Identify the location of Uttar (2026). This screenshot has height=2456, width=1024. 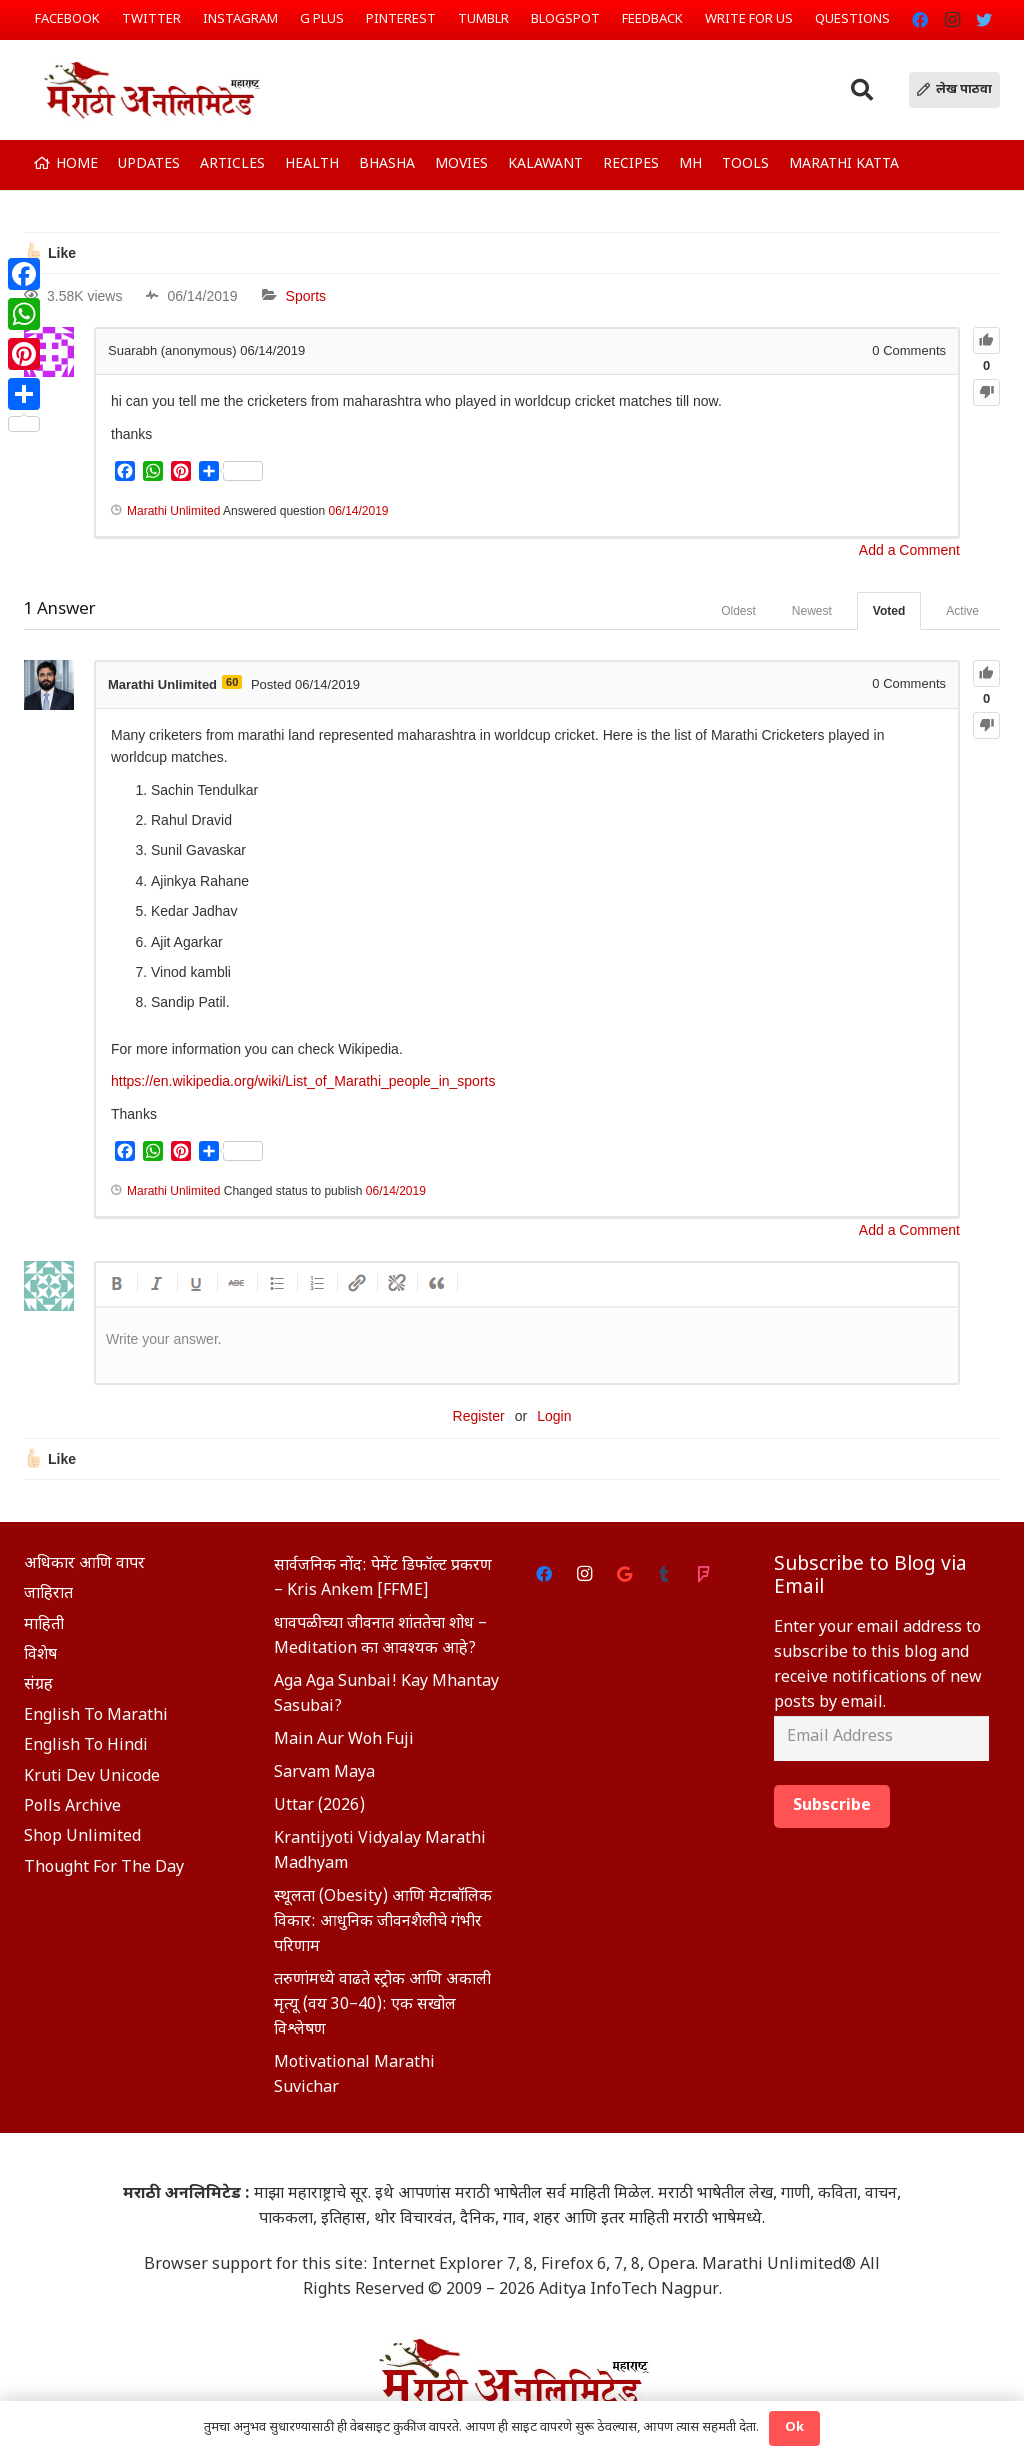
(319, 1806).